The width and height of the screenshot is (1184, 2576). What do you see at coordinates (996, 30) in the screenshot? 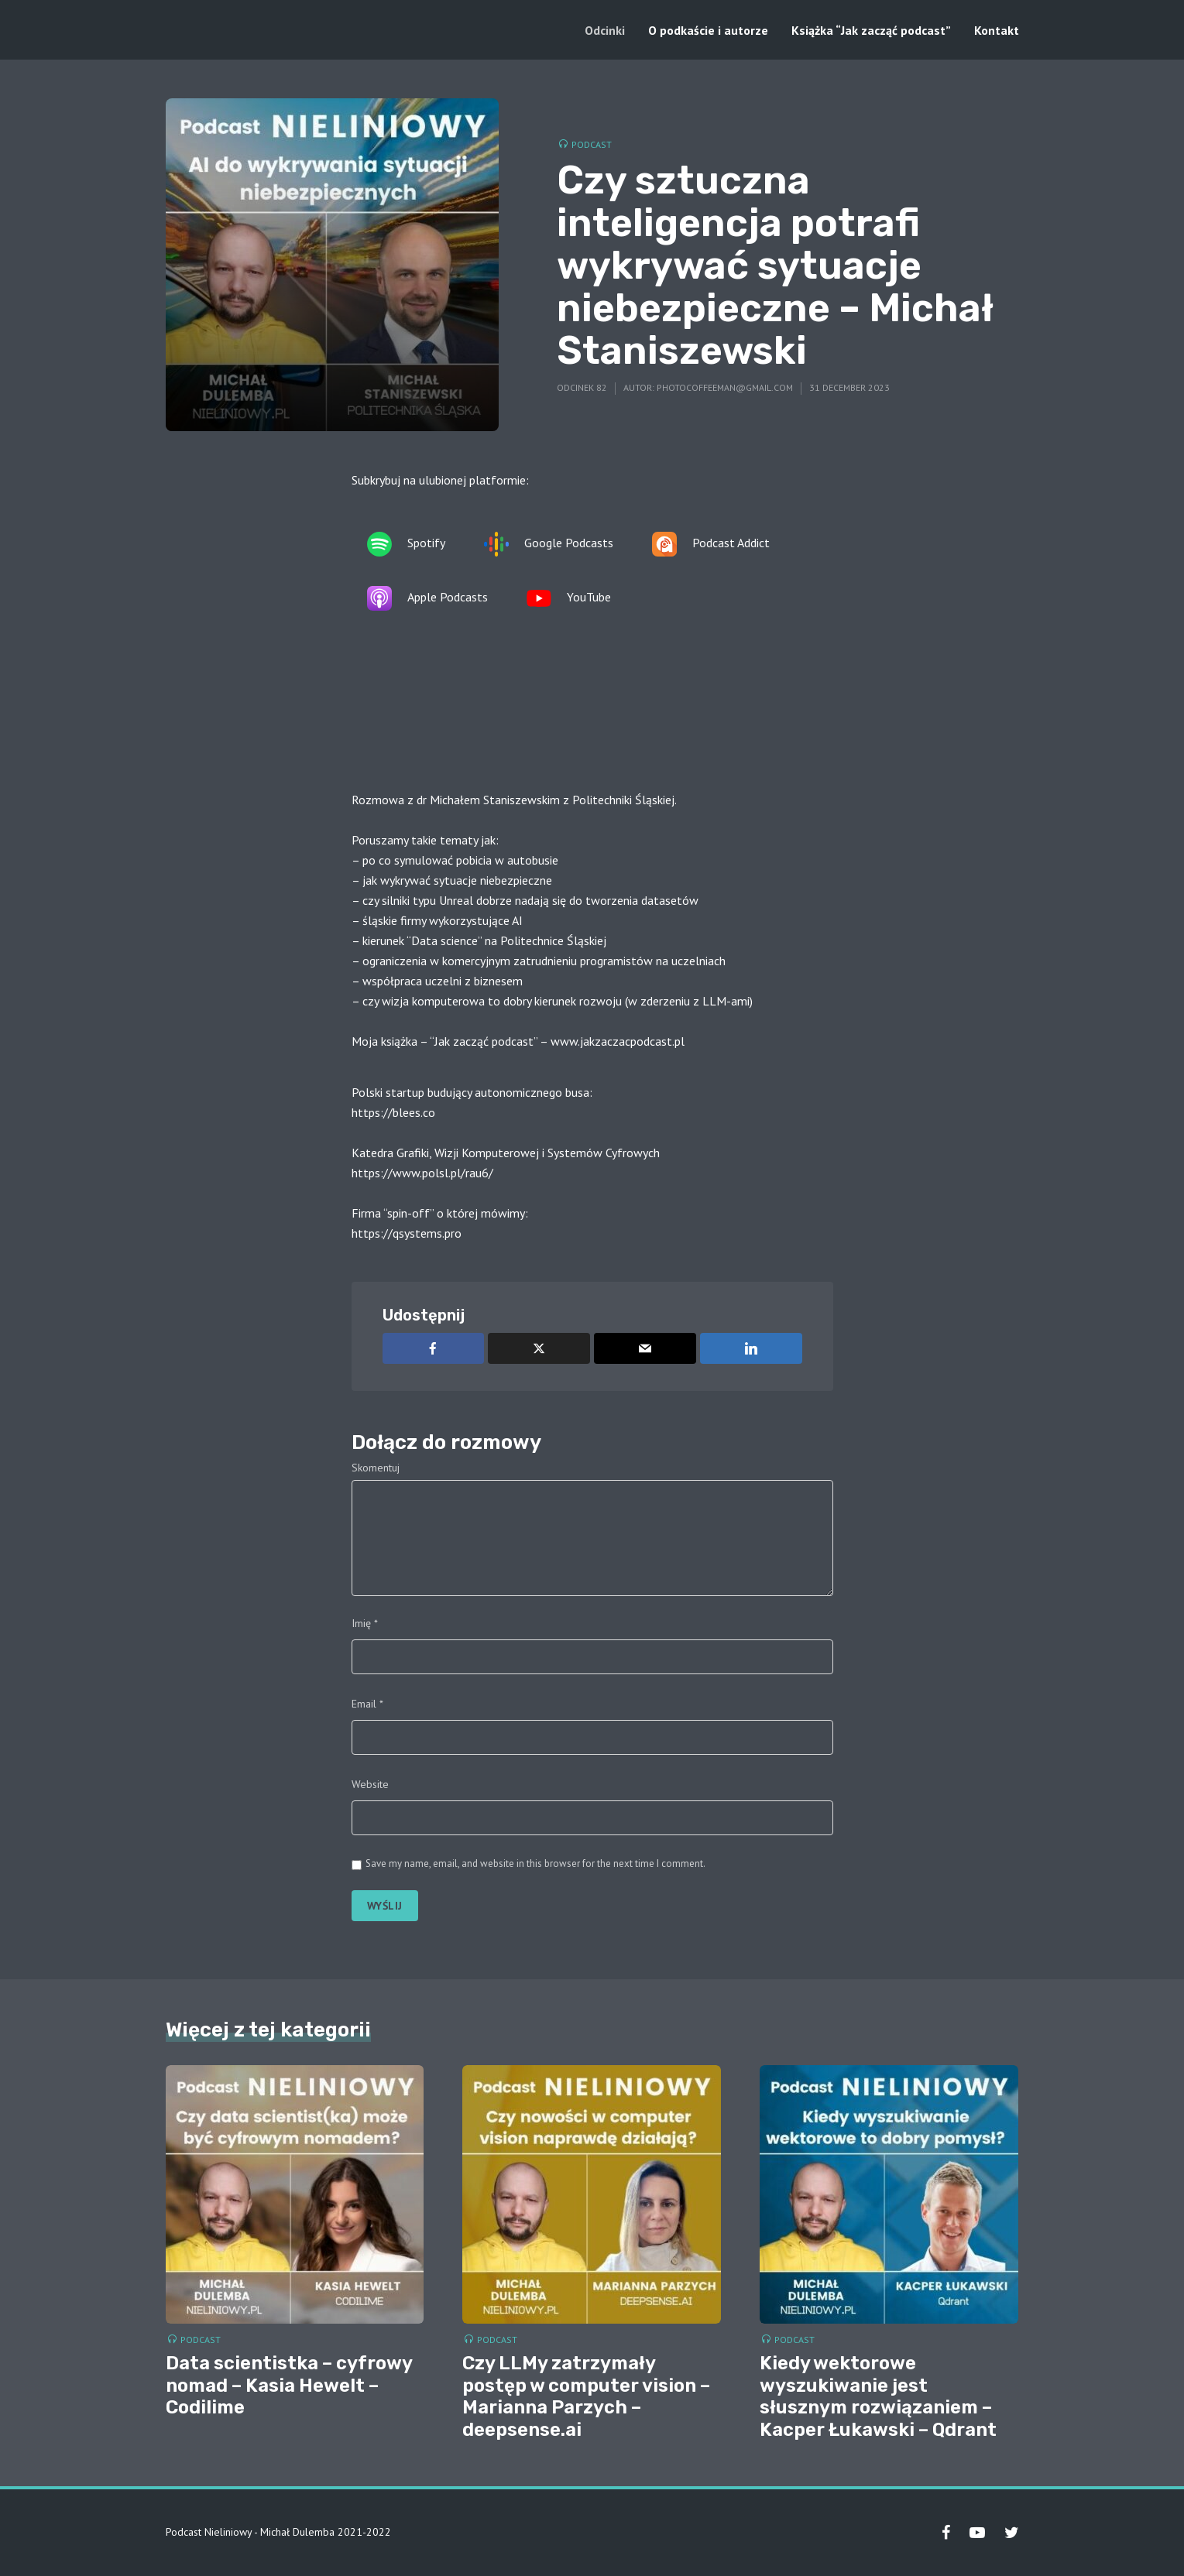
I see `Kontakt` at bounding box center [996, 30].